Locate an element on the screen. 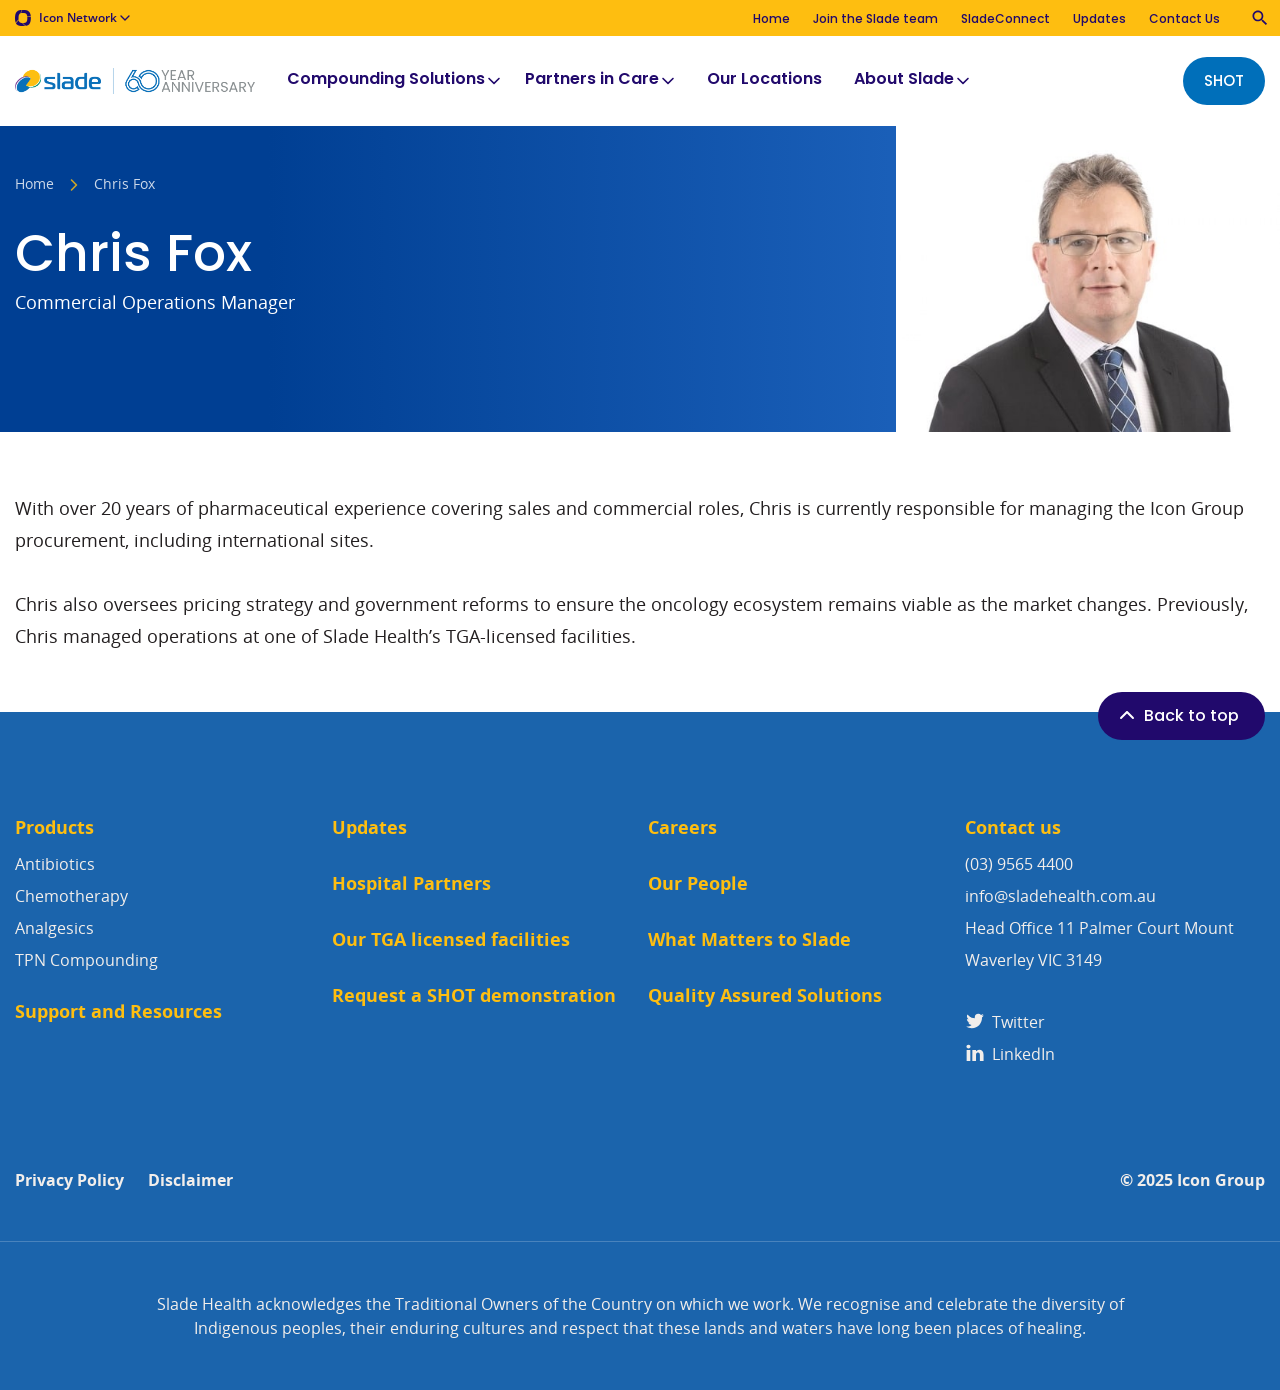  (03) 9565 4400 is located at coordinates (1019, 864).